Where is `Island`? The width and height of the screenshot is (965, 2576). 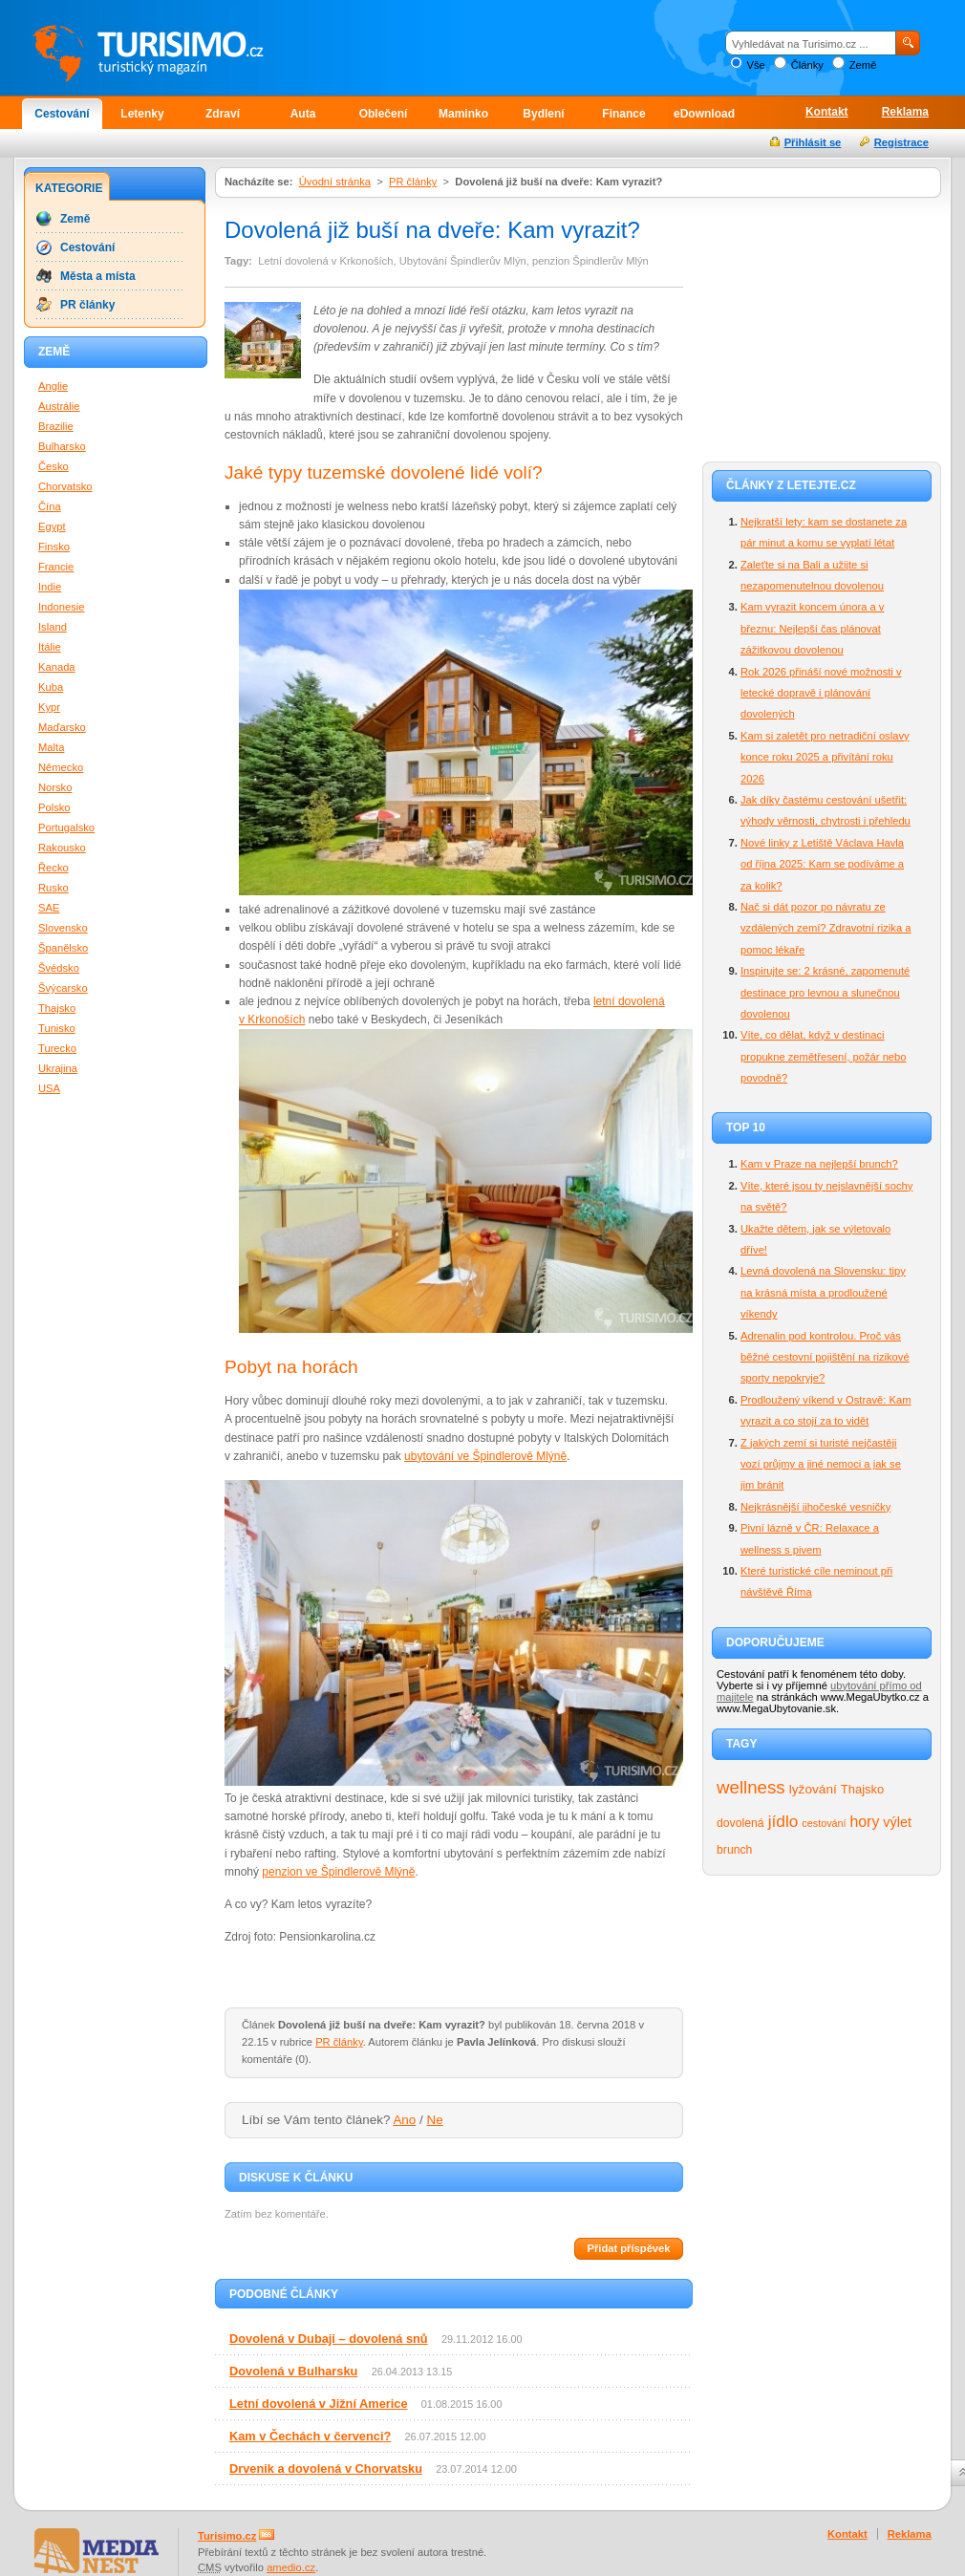
Island is located at coordinates (52, 627).